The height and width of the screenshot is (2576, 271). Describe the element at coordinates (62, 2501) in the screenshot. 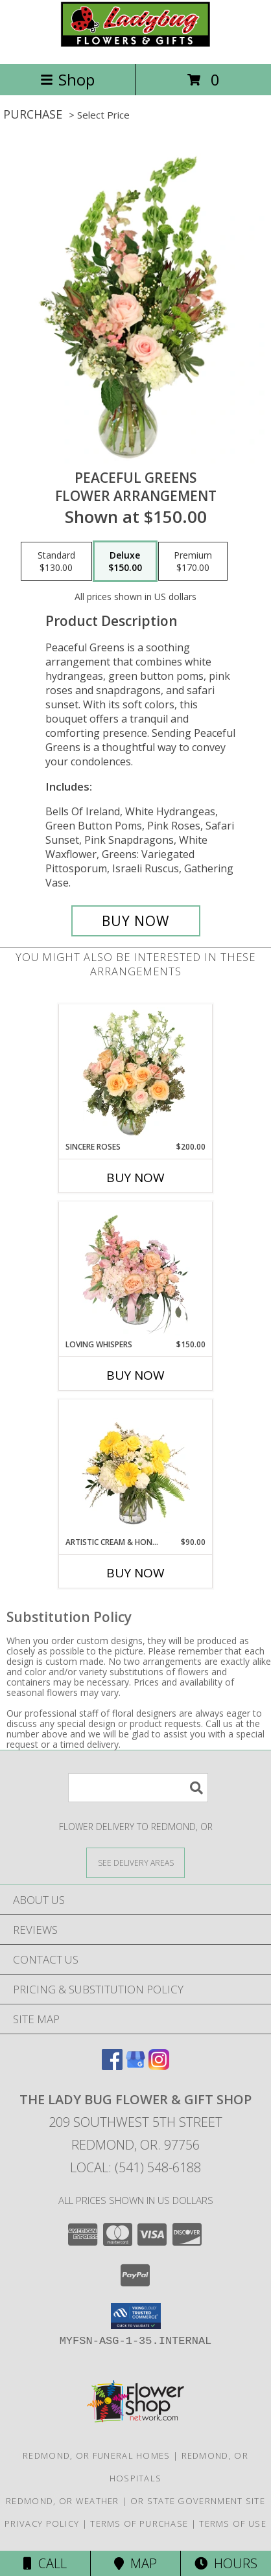

I see `Redmond, OR Weather` at that location.